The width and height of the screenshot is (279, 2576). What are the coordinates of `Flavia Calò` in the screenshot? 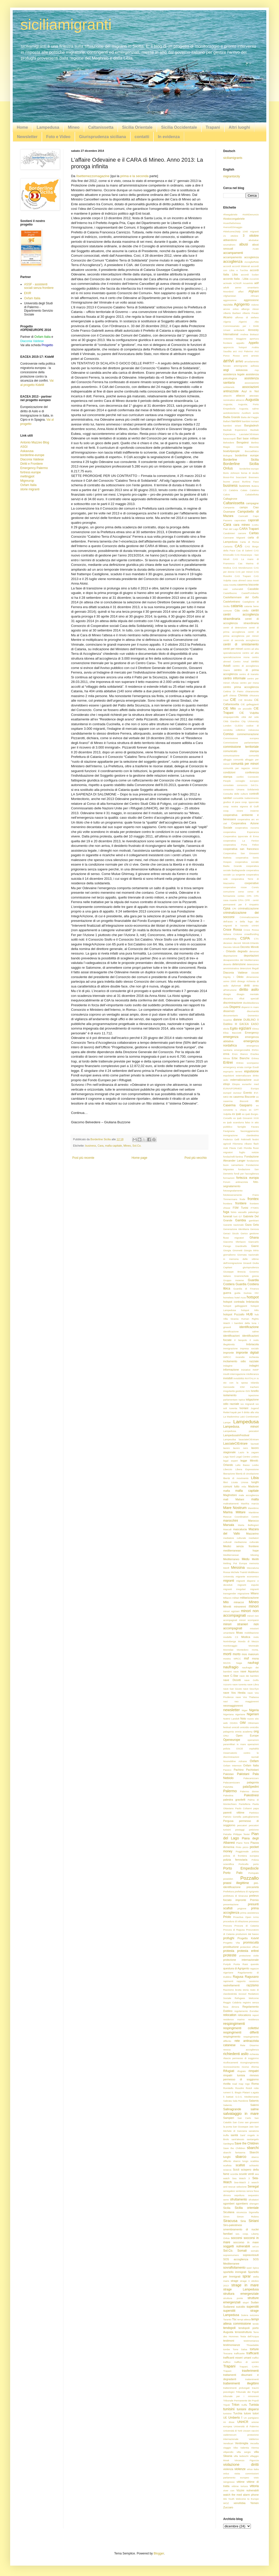 It's located at (235, 1148).